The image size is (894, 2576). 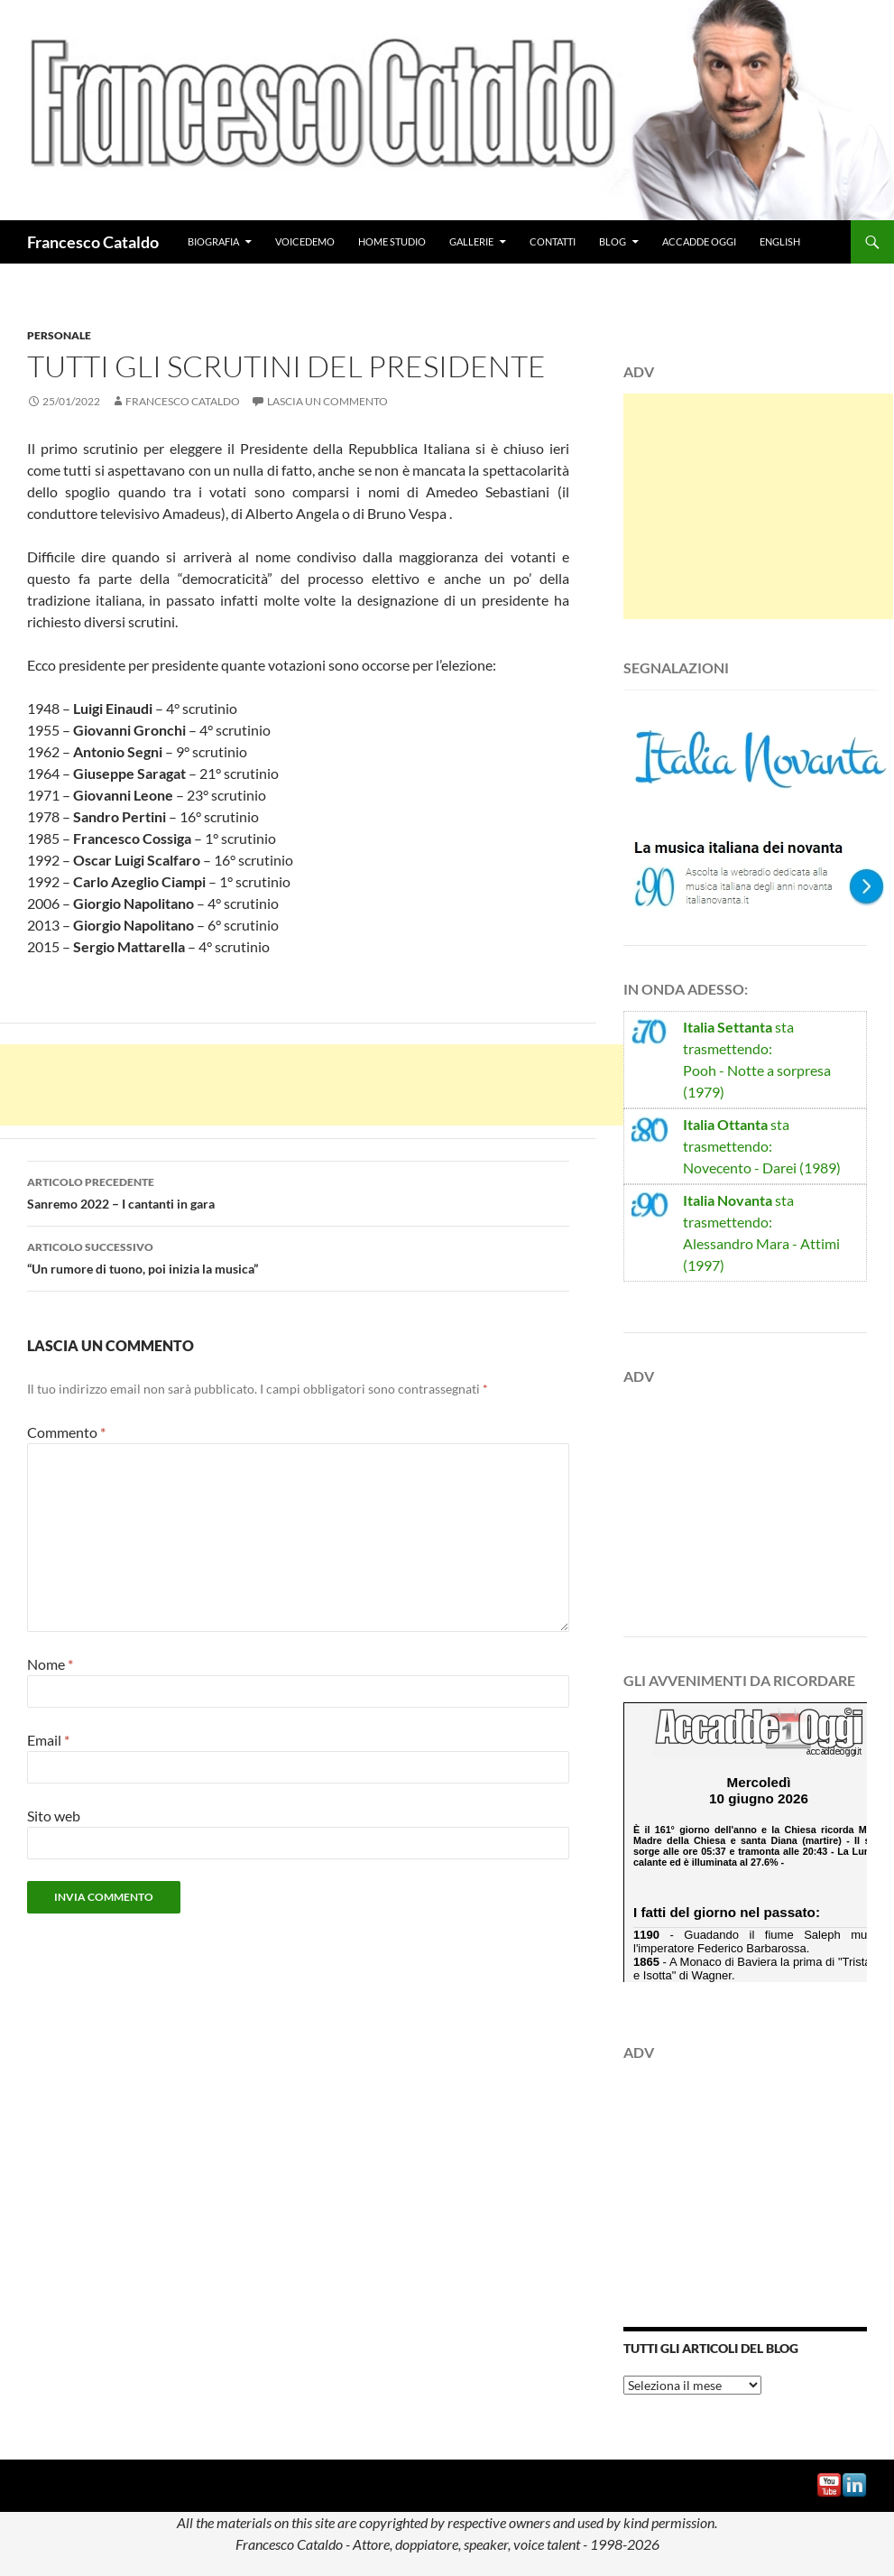 I want to click on Lascia un commento, so click(x=327, y=401).